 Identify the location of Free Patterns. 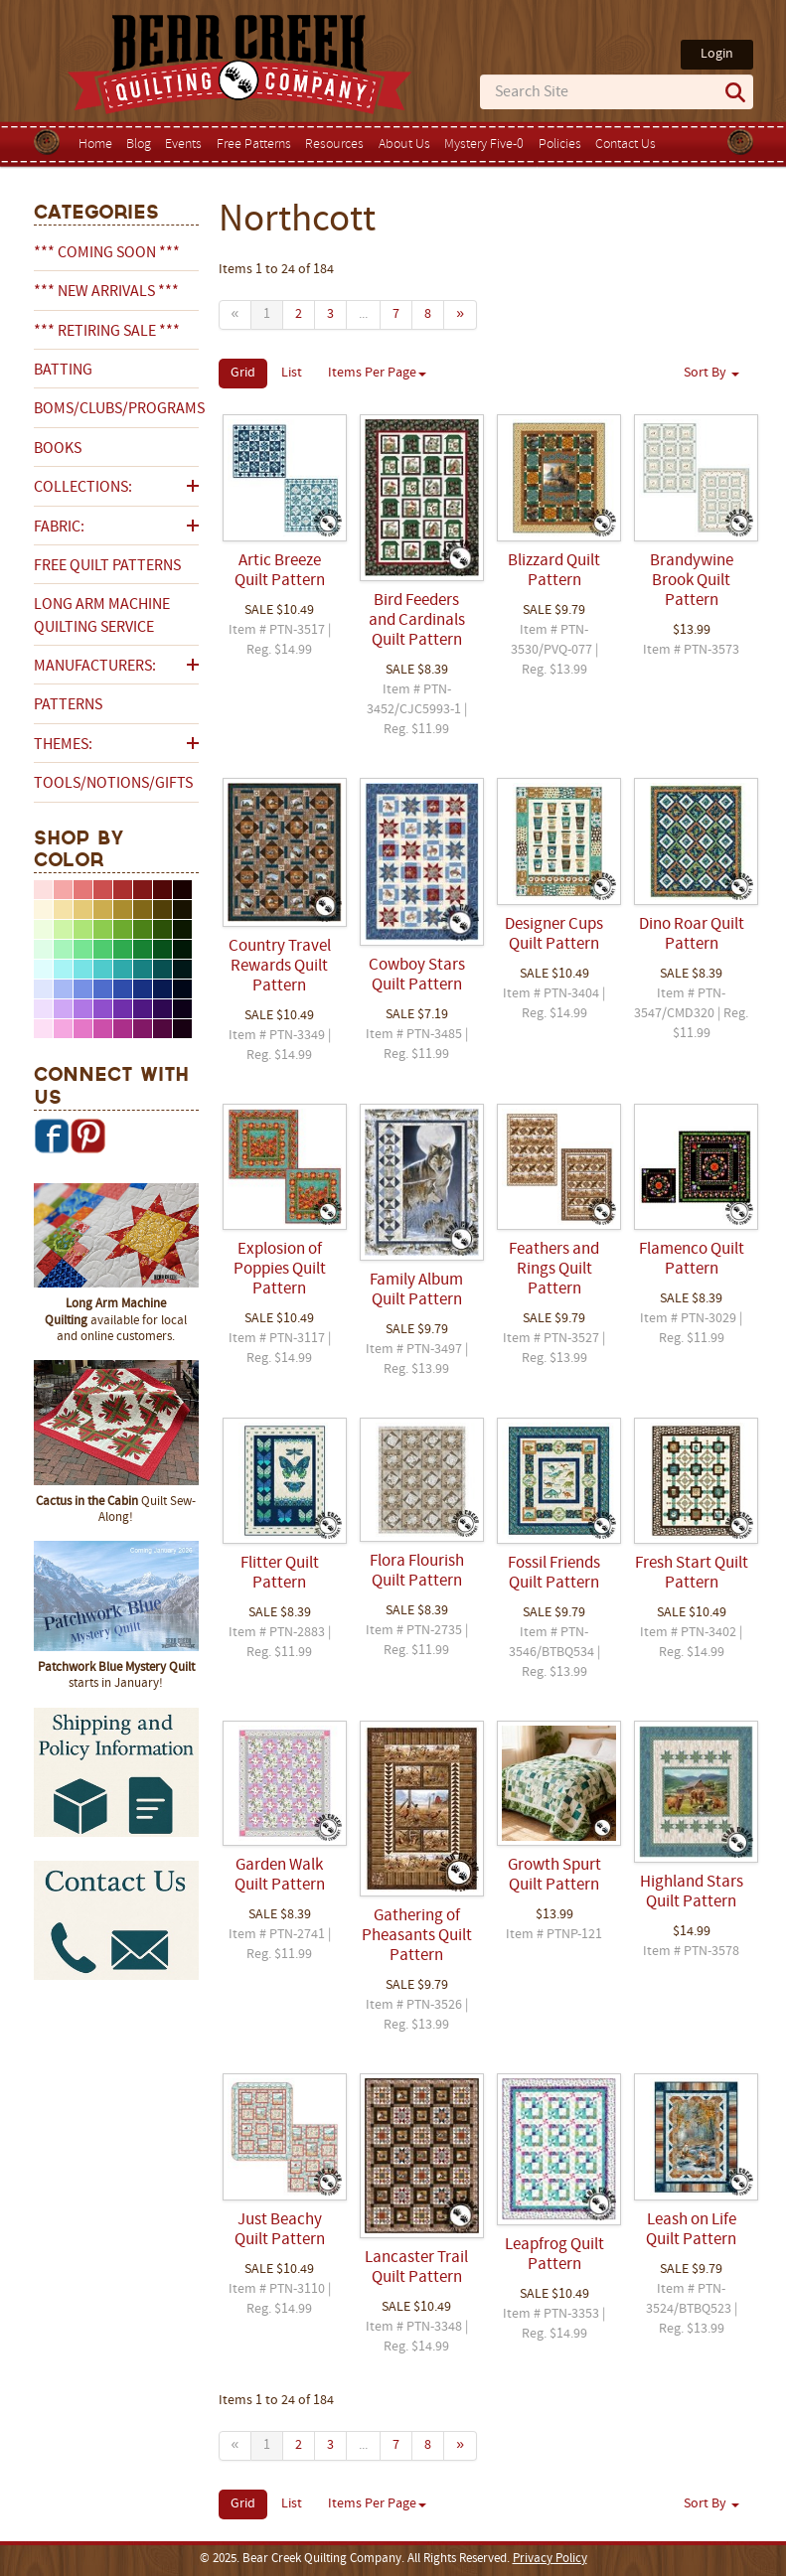
(254, 144).